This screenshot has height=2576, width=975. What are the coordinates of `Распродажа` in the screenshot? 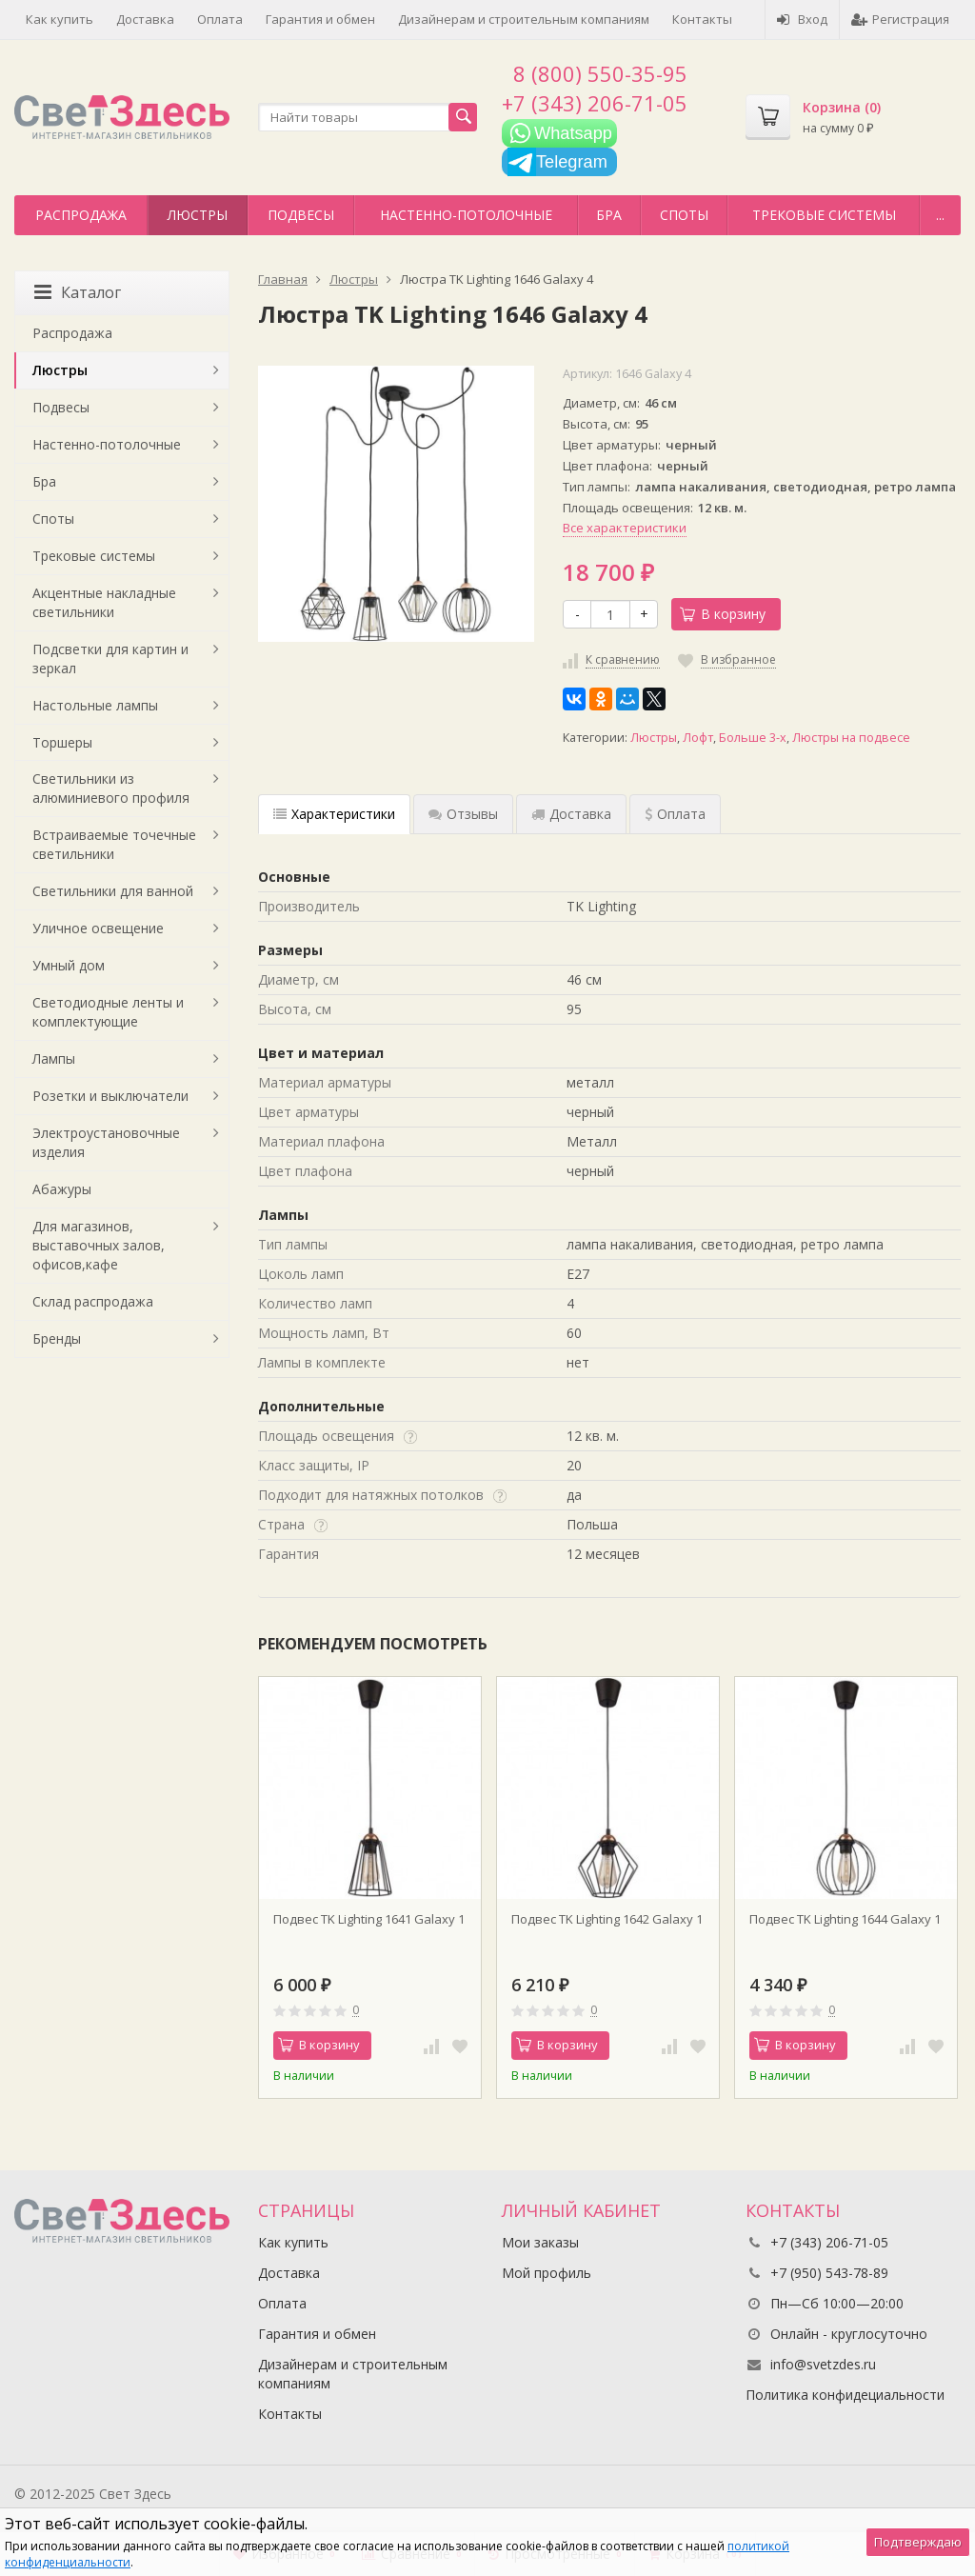 It's located at (81, 215).